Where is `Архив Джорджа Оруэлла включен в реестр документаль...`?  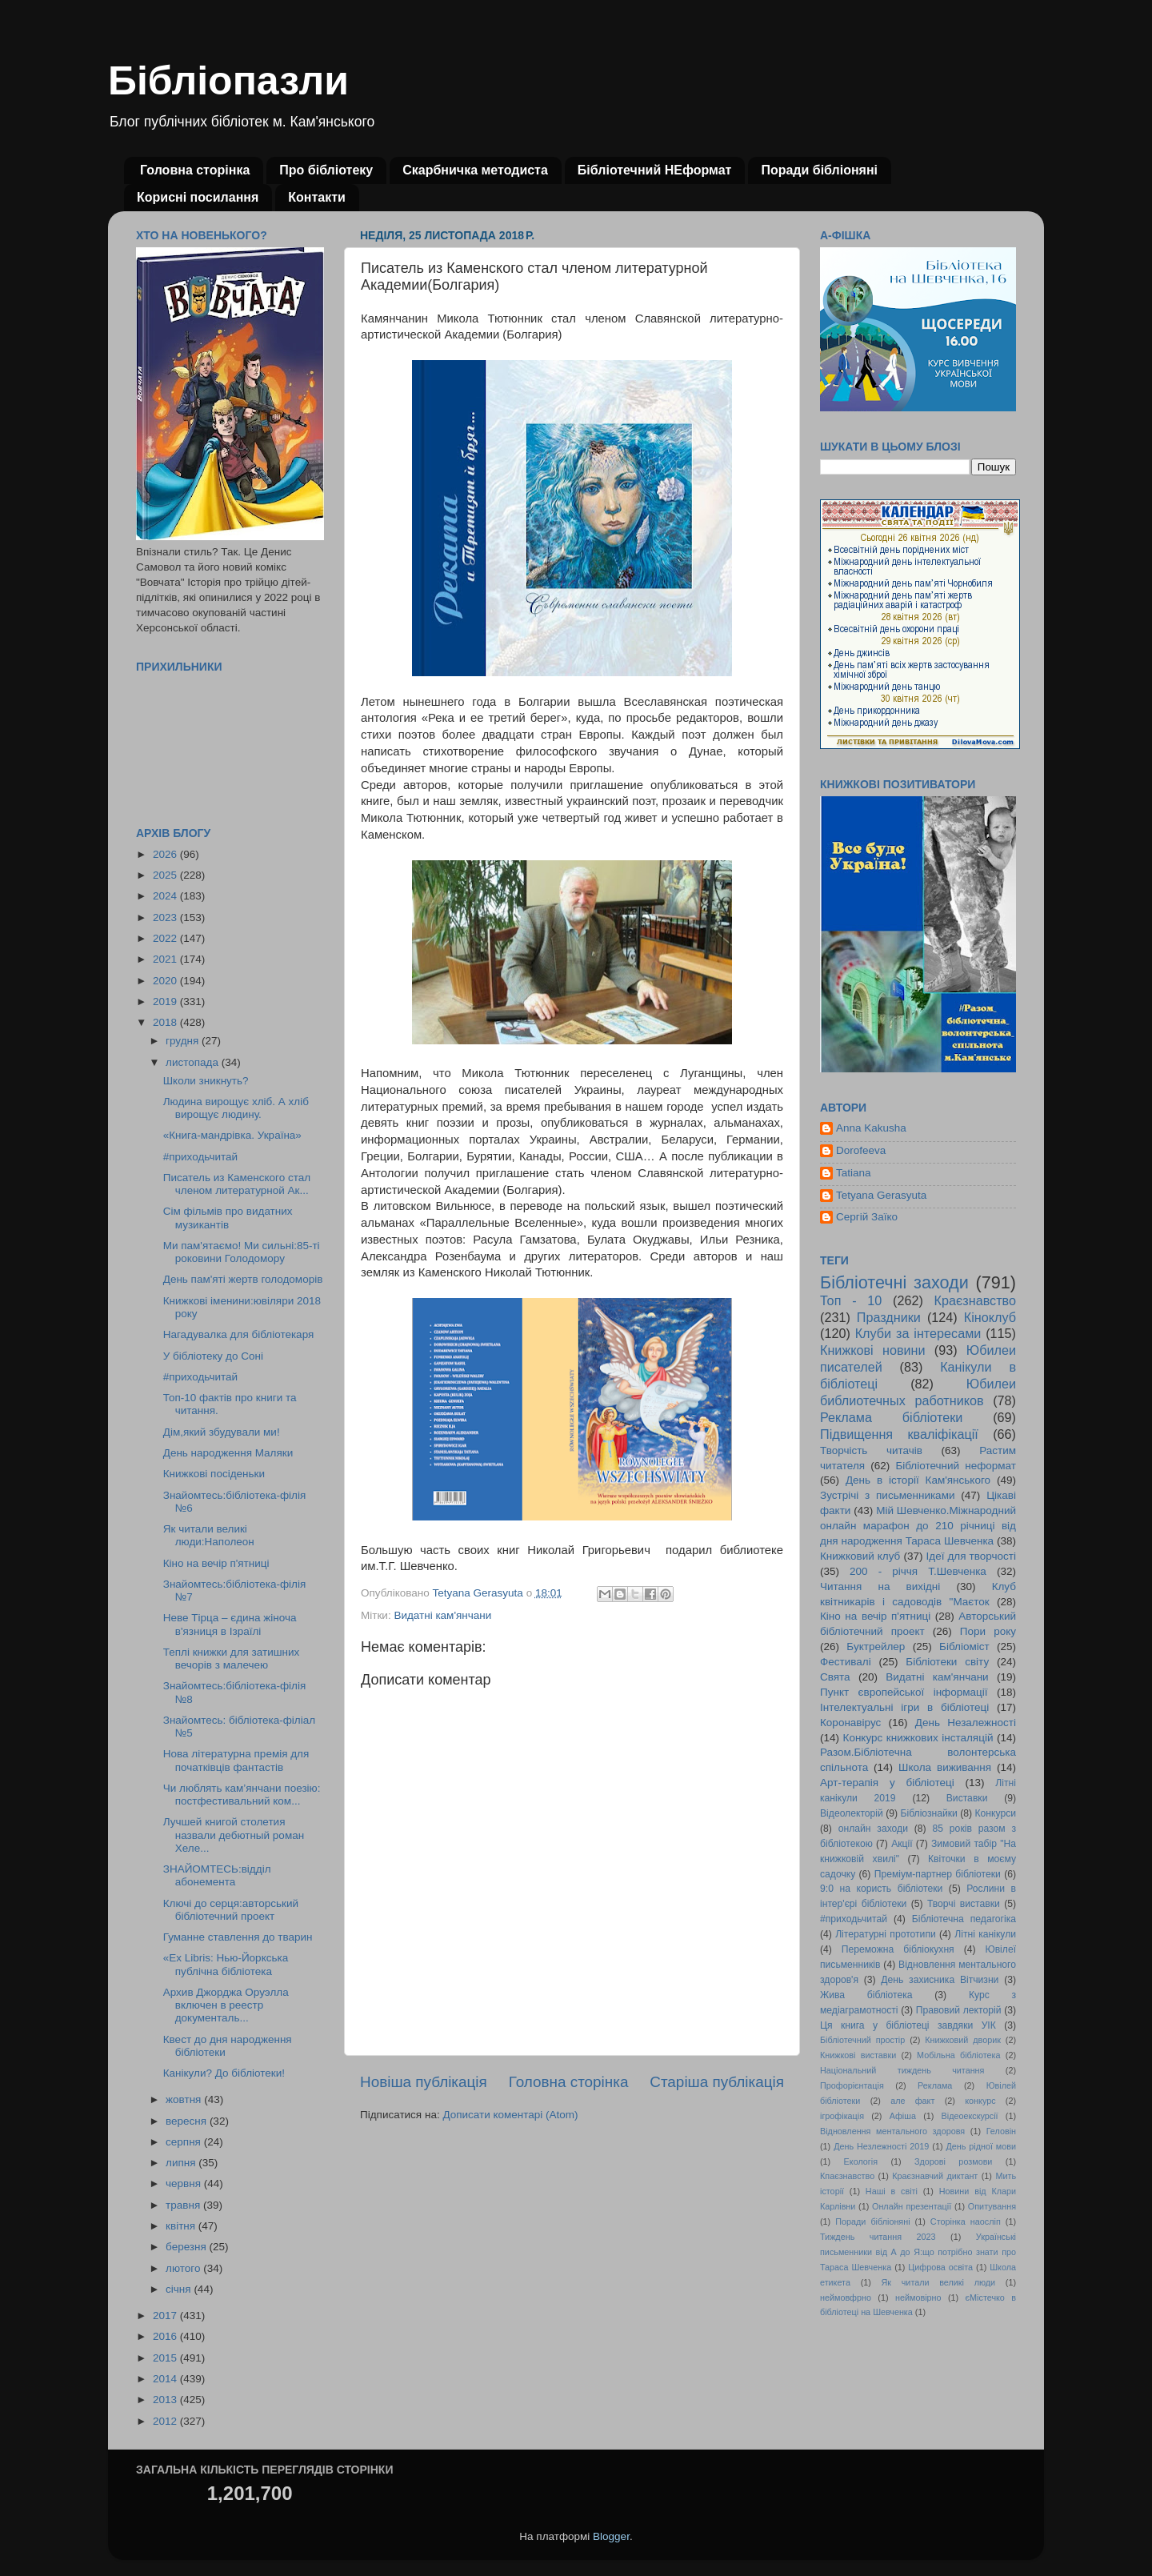 Архив Джорджа Оруэлла включен в реестр документаль... is located at coordinates (226, 2005).